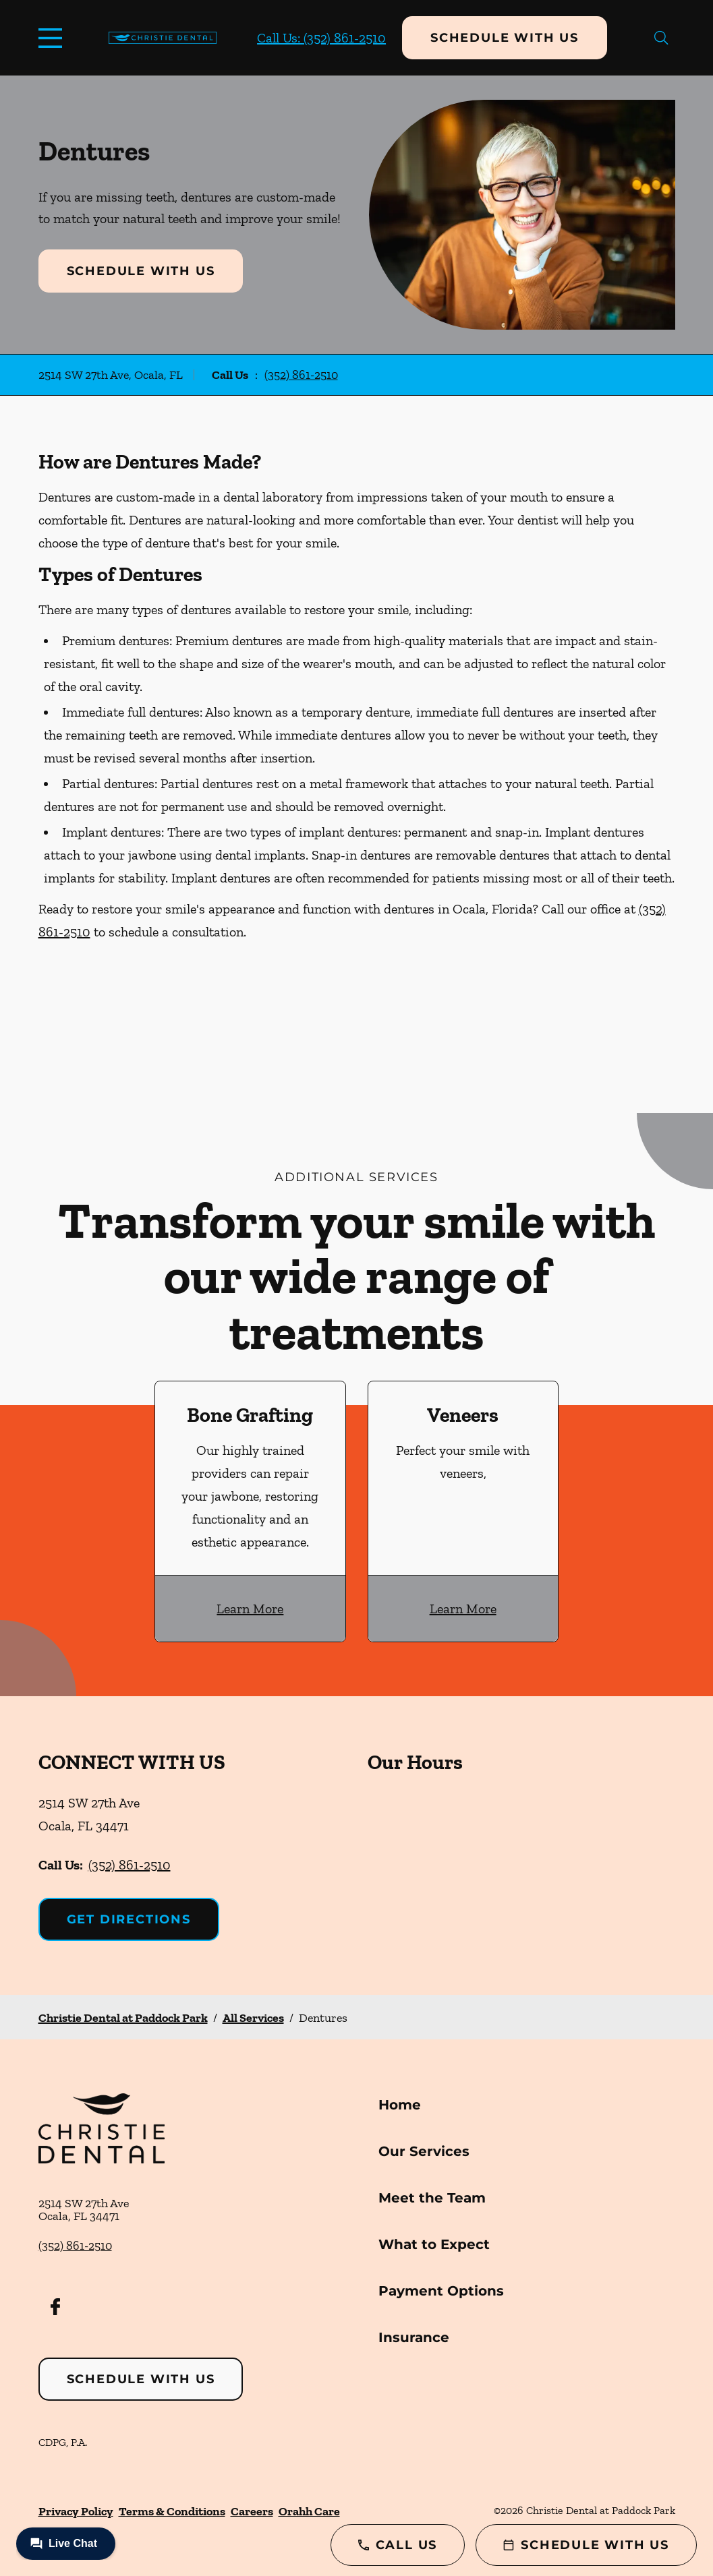  What do you see at coordinates (309, 2511) in the screenshot?
I see `Orahh Care` at bounding box center [309, 2511].